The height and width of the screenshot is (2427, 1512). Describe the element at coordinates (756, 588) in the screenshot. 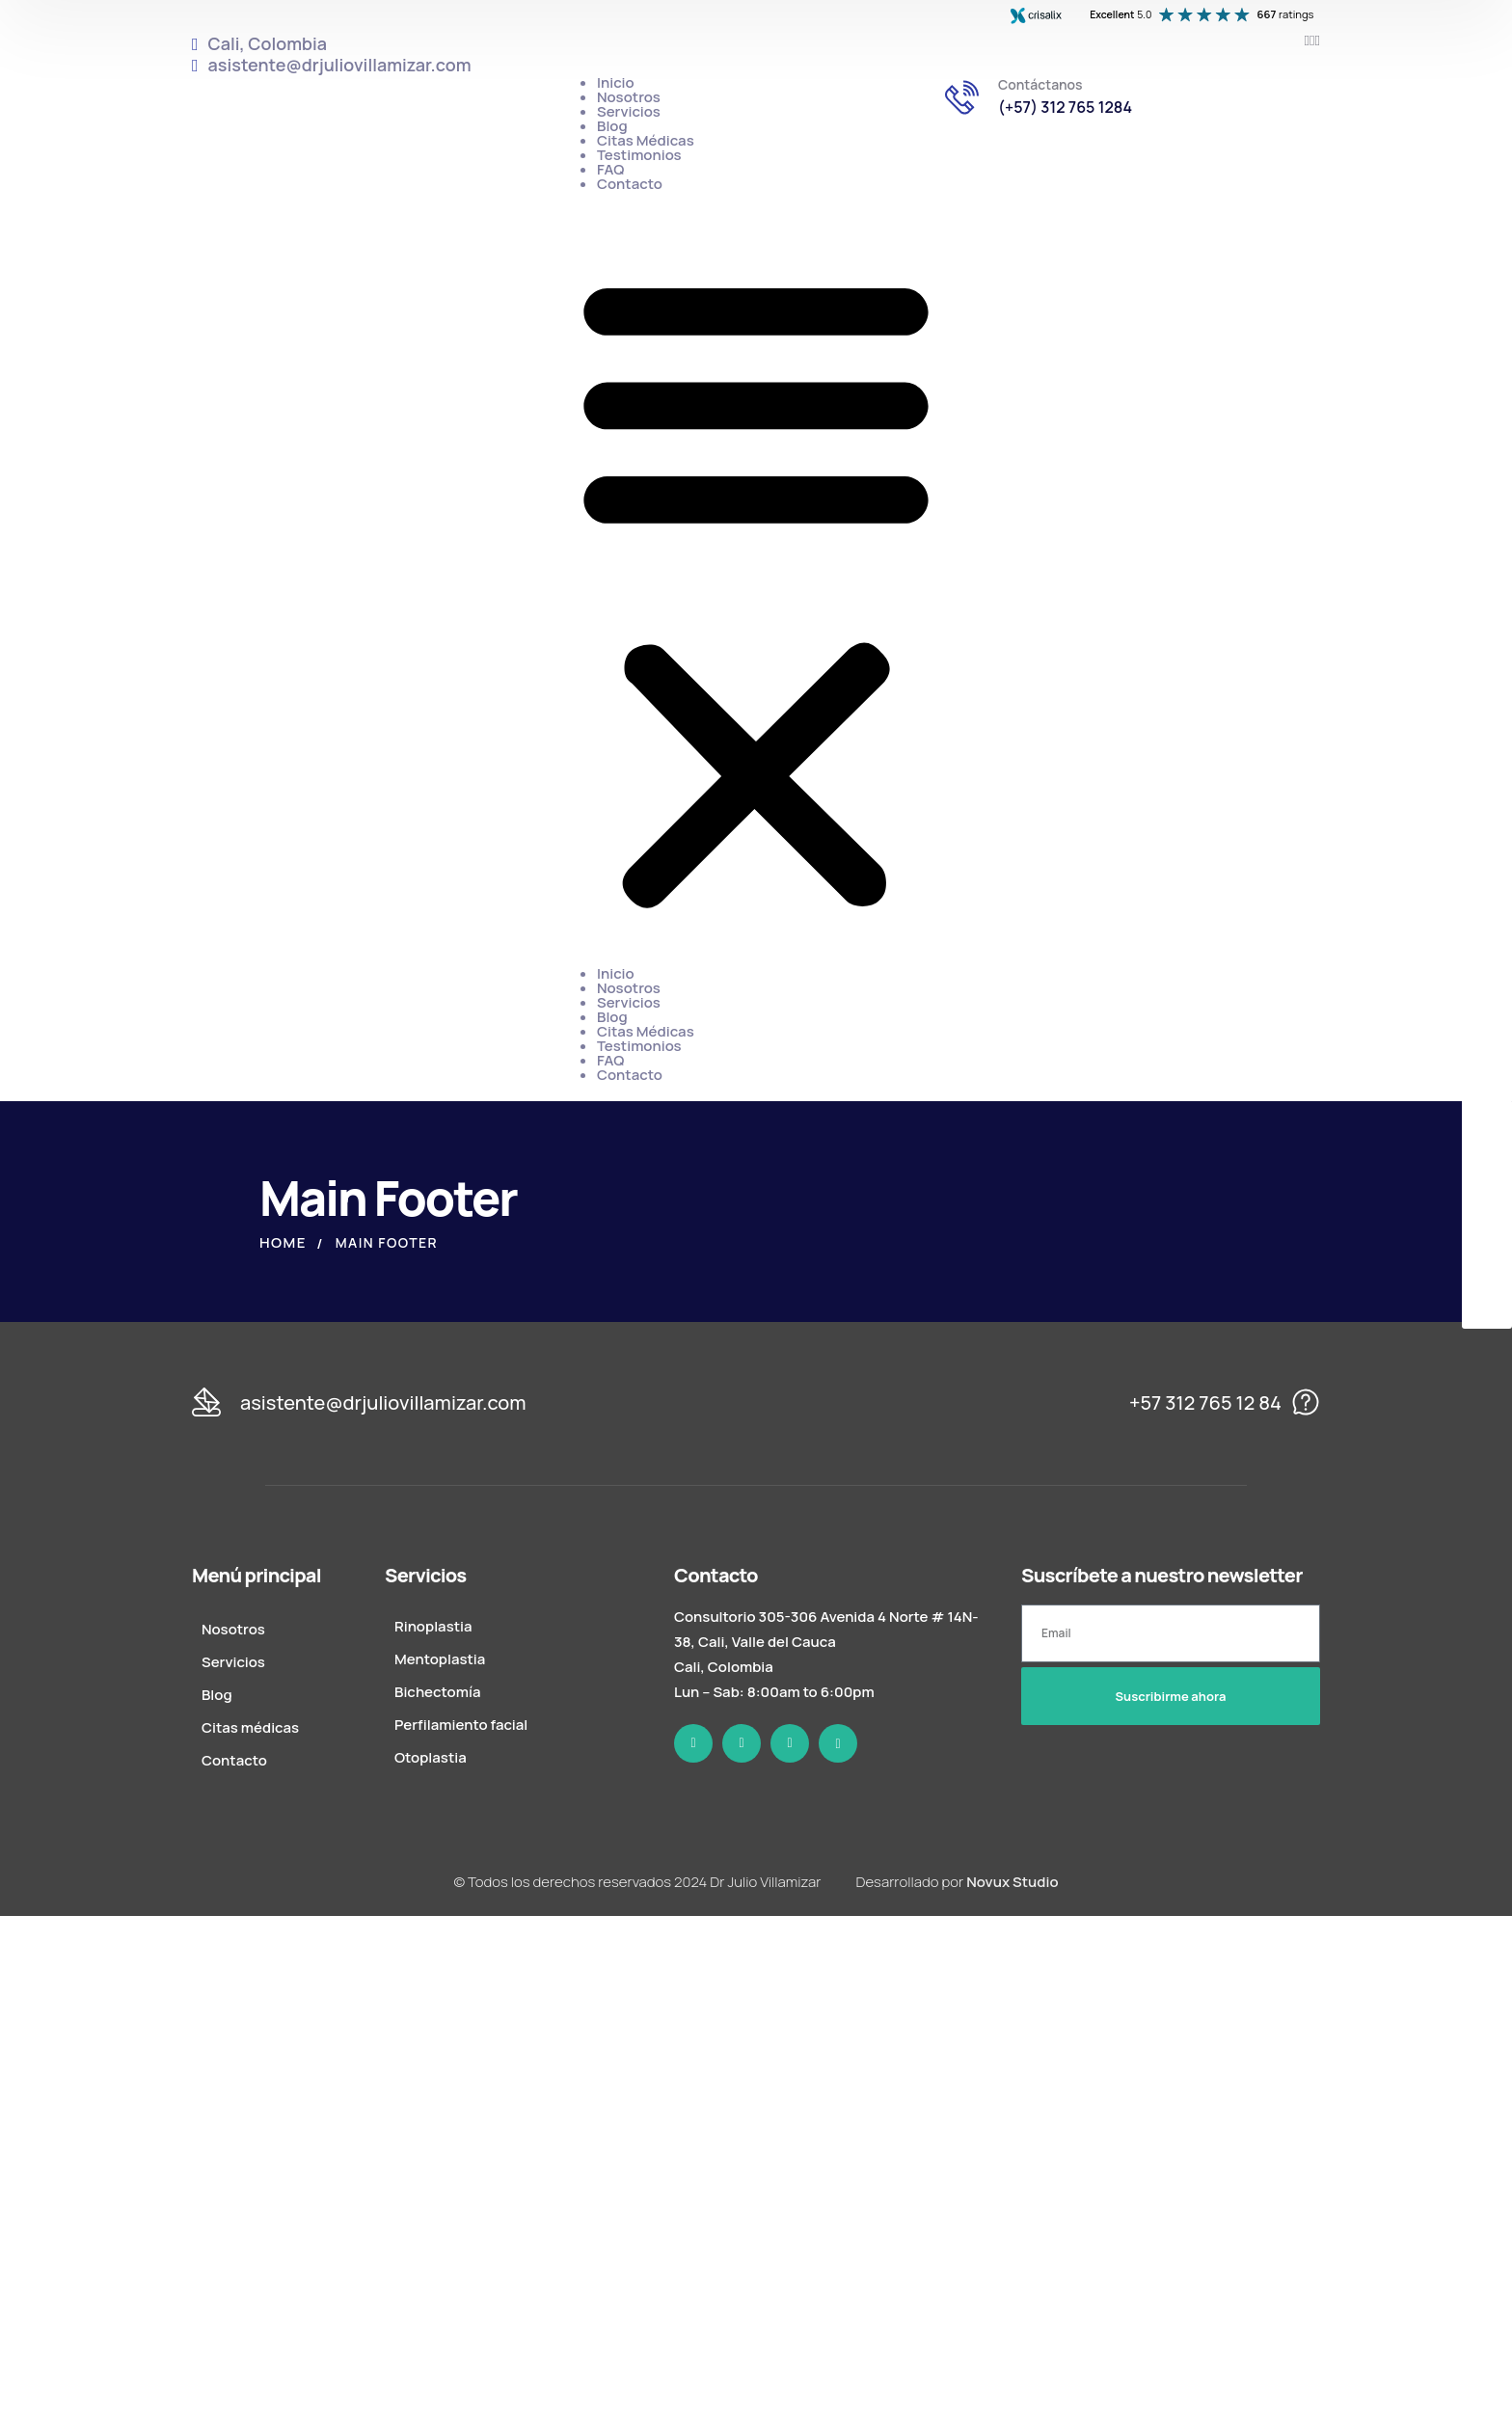

I see `[button]` at that location.